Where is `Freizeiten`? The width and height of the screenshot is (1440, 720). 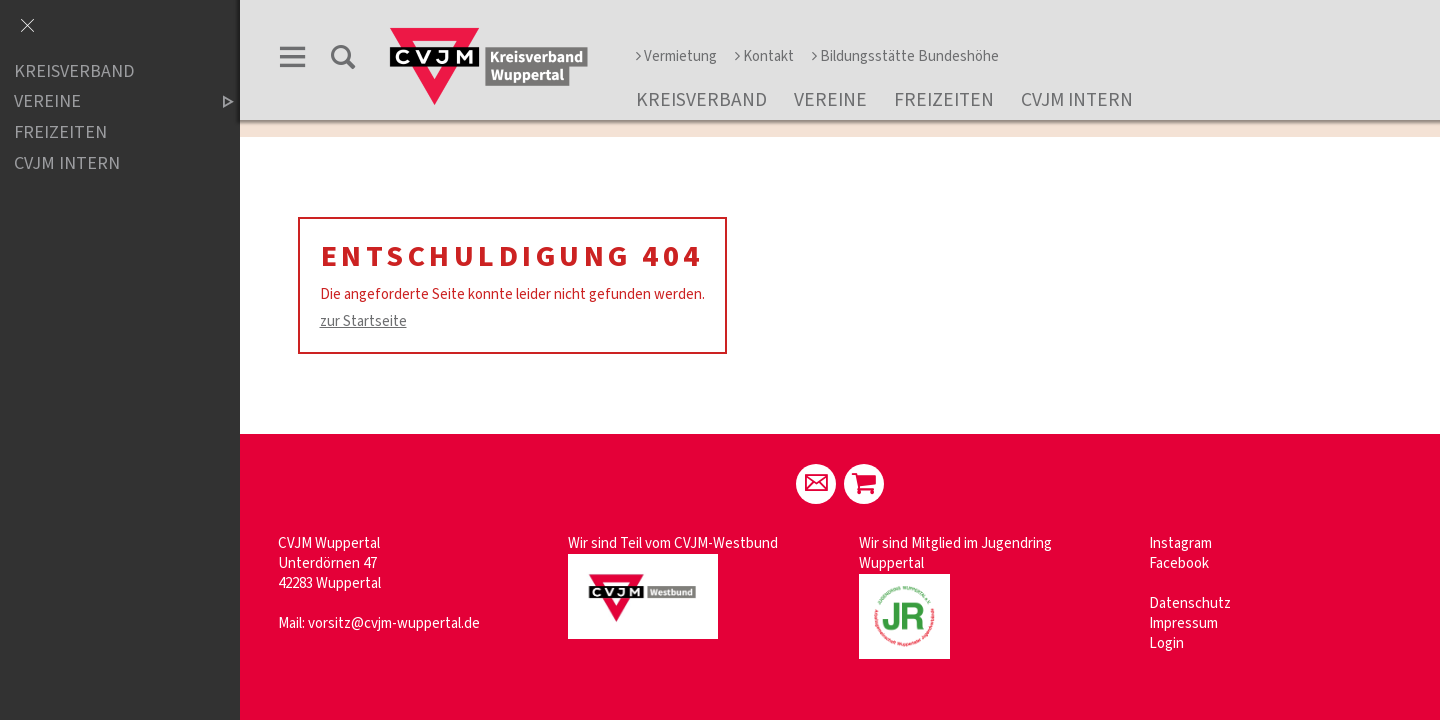 Freizeiten is located at coordinates (944, 100).